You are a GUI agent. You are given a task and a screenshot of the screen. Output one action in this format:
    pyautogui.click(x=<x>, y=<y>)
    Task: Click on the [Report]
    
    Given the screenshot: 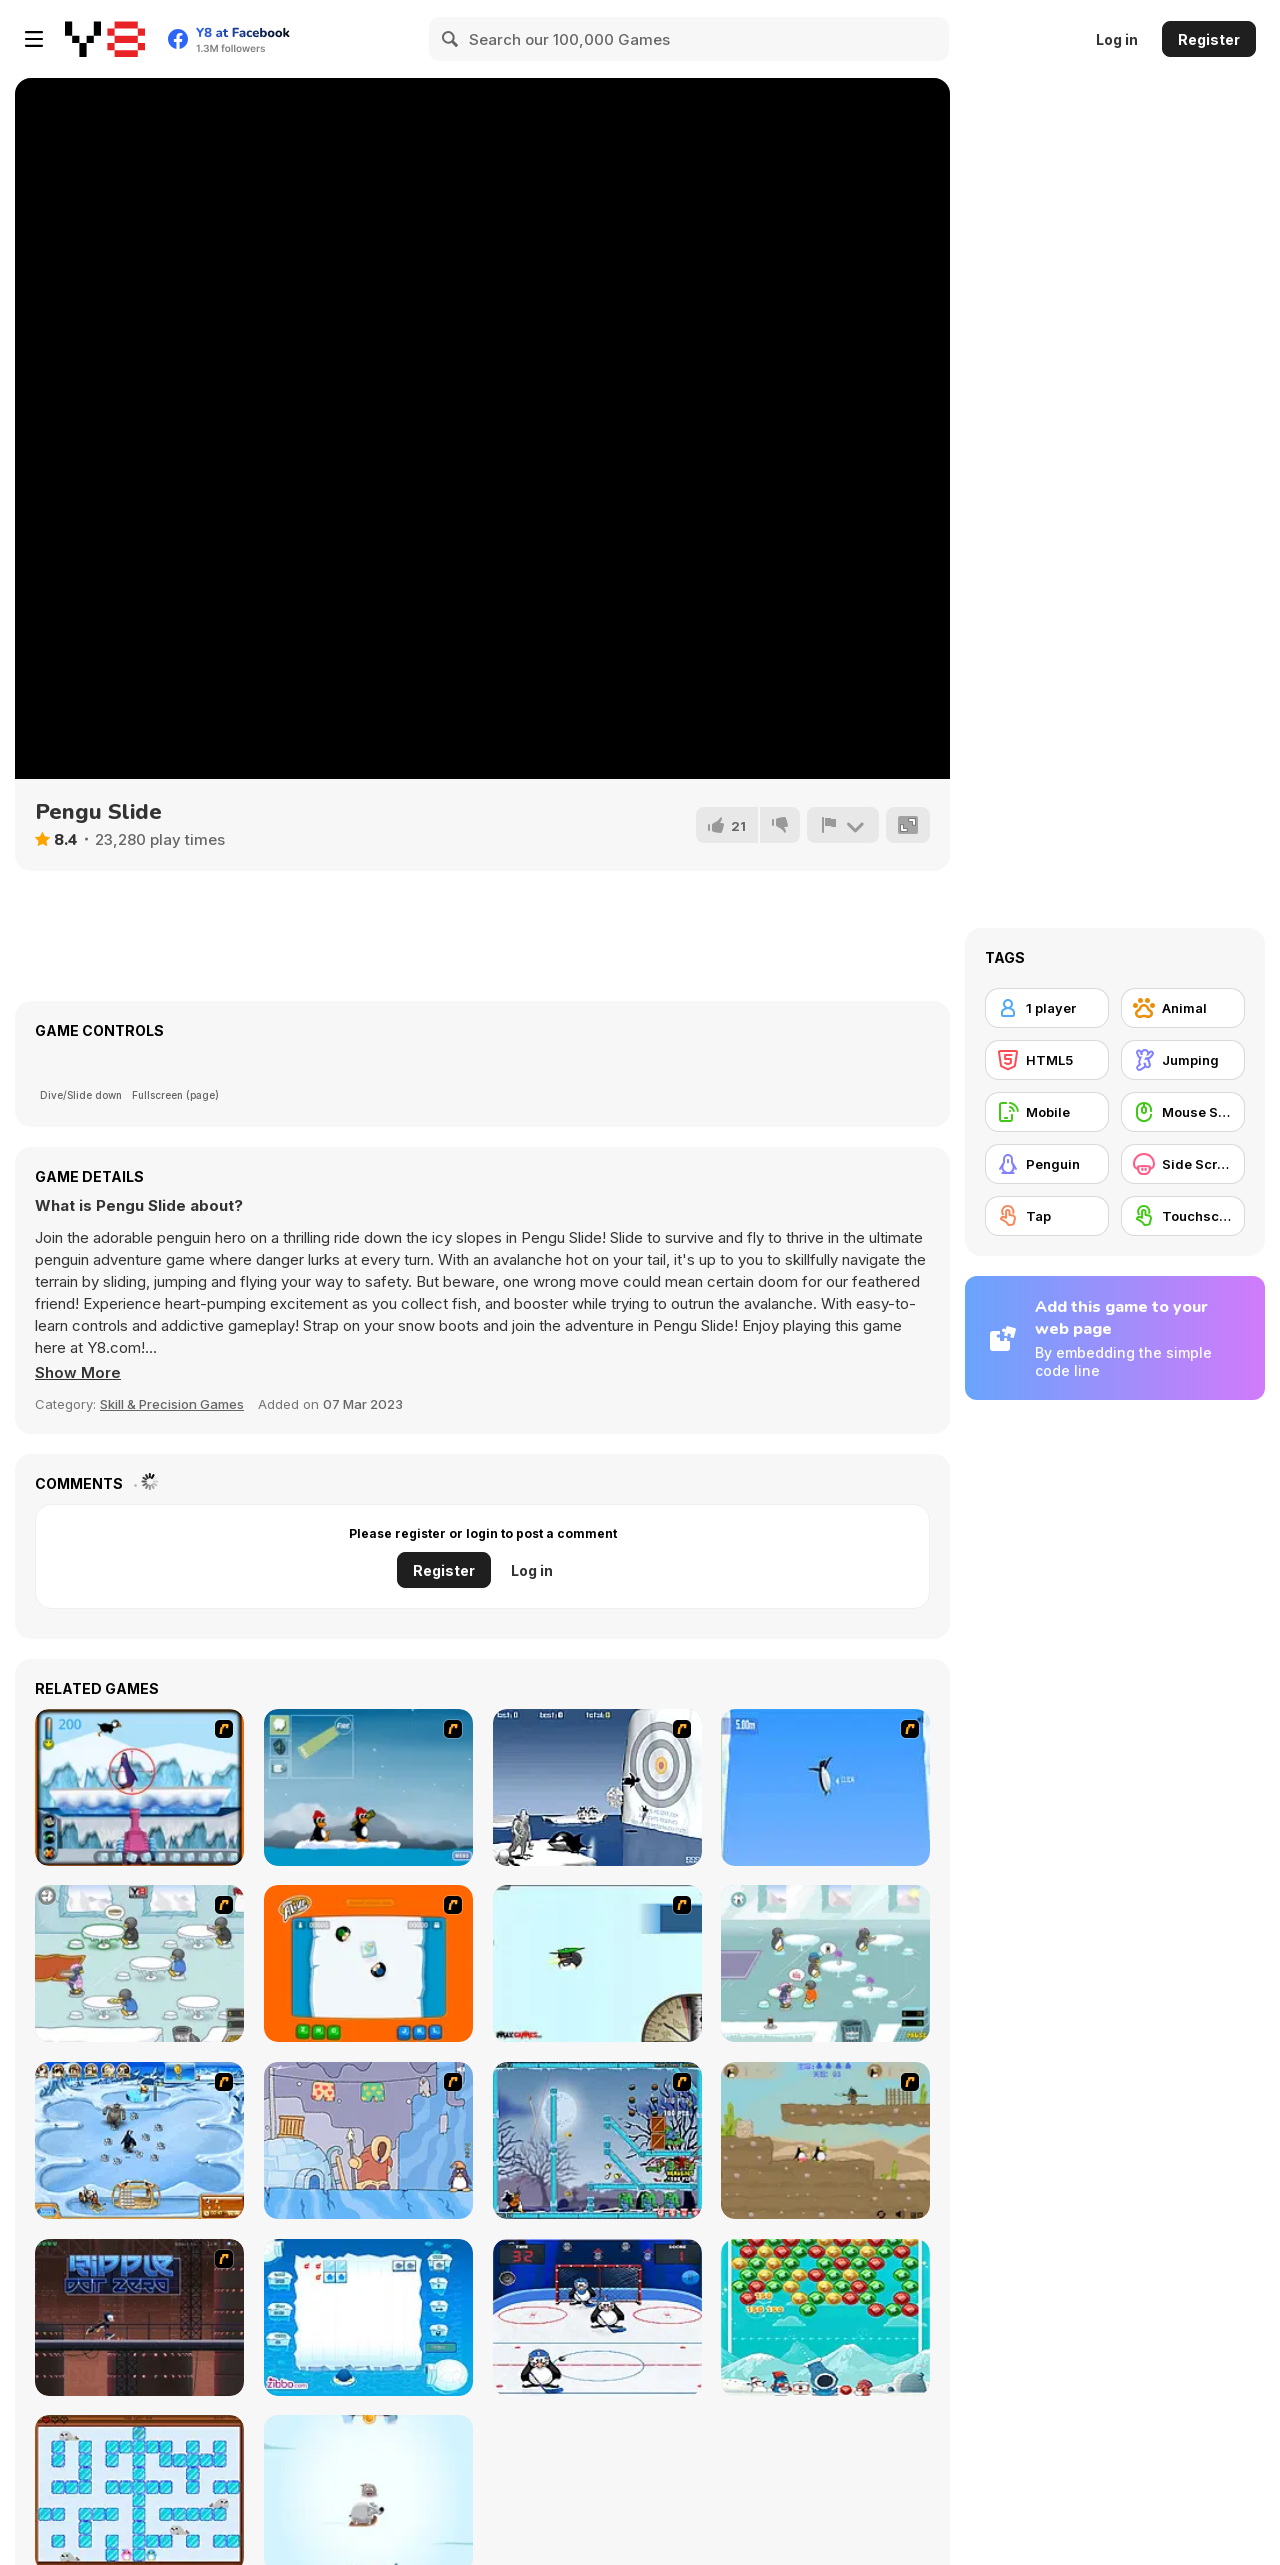 What is the action you would take?
    pyautogui.click(x=843, y=825)
    